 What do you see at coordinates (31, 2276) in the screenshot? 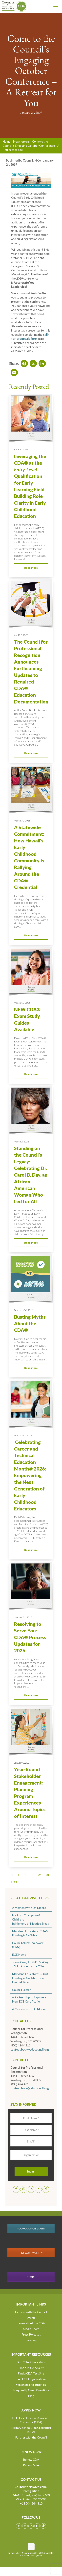
I see `STORE` at bounding box center [31, 2276].